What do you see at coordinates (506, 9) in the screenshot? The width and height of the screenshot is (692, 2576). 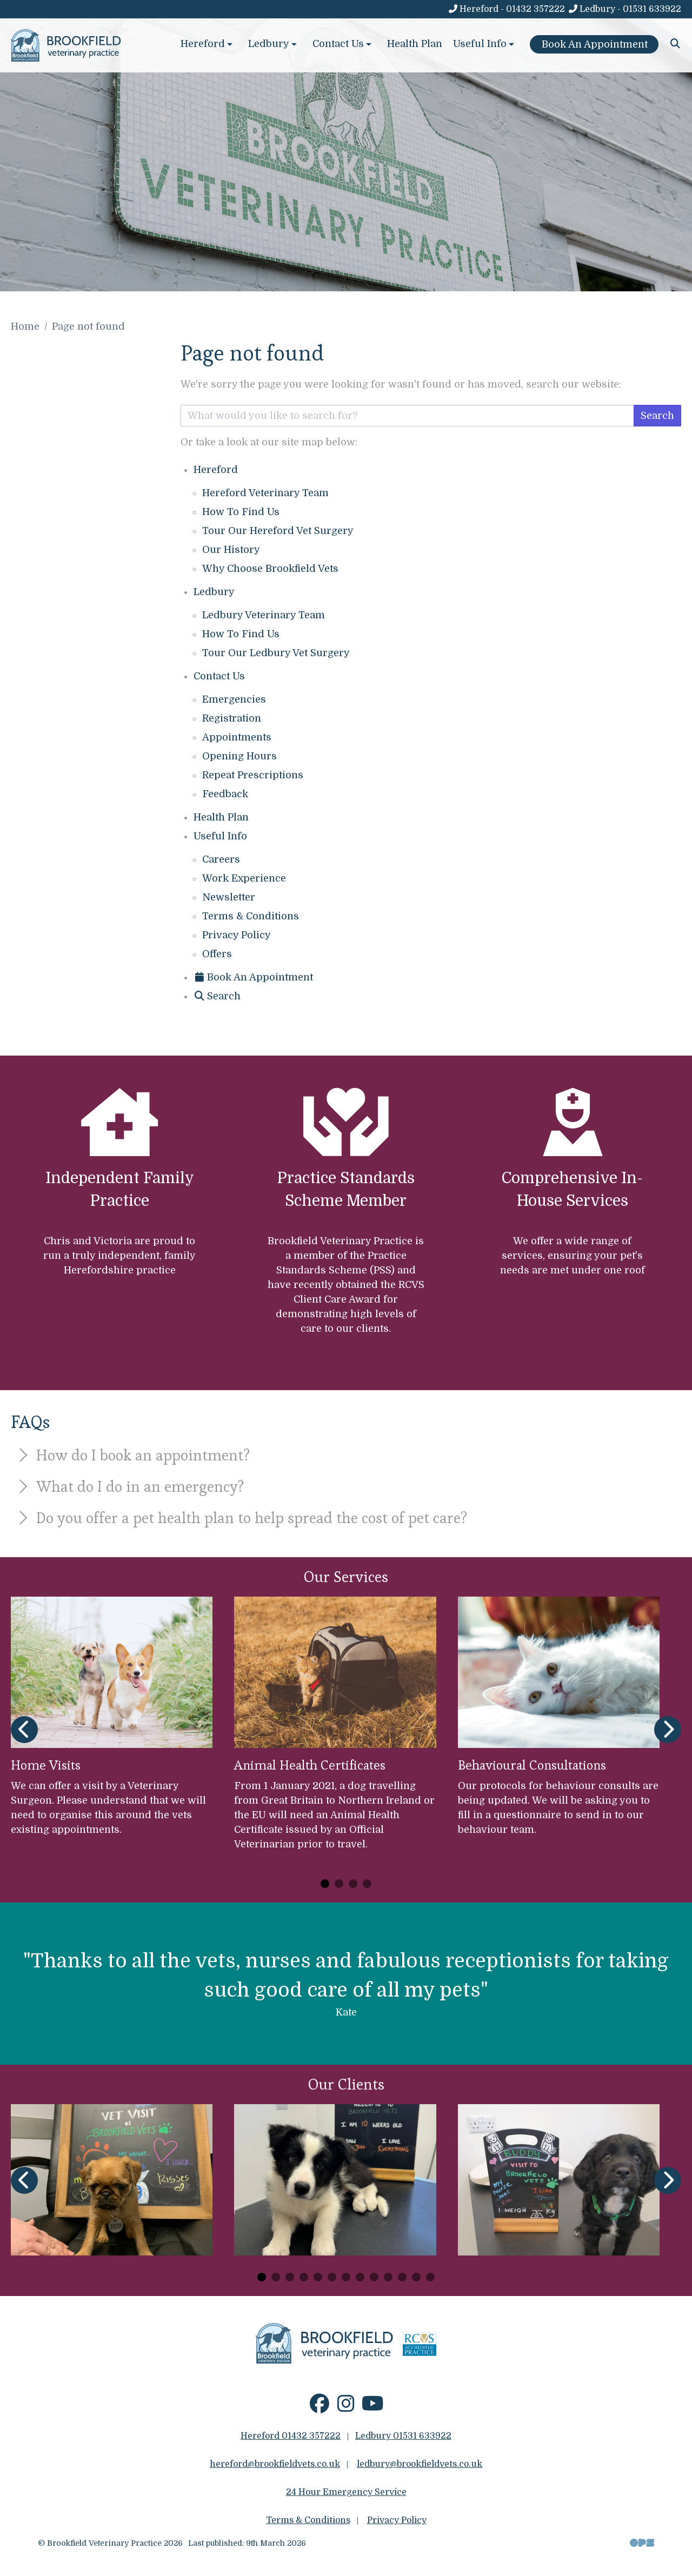 I see `[Hereford - 01432 357222]` at bounding box center [506, 9].